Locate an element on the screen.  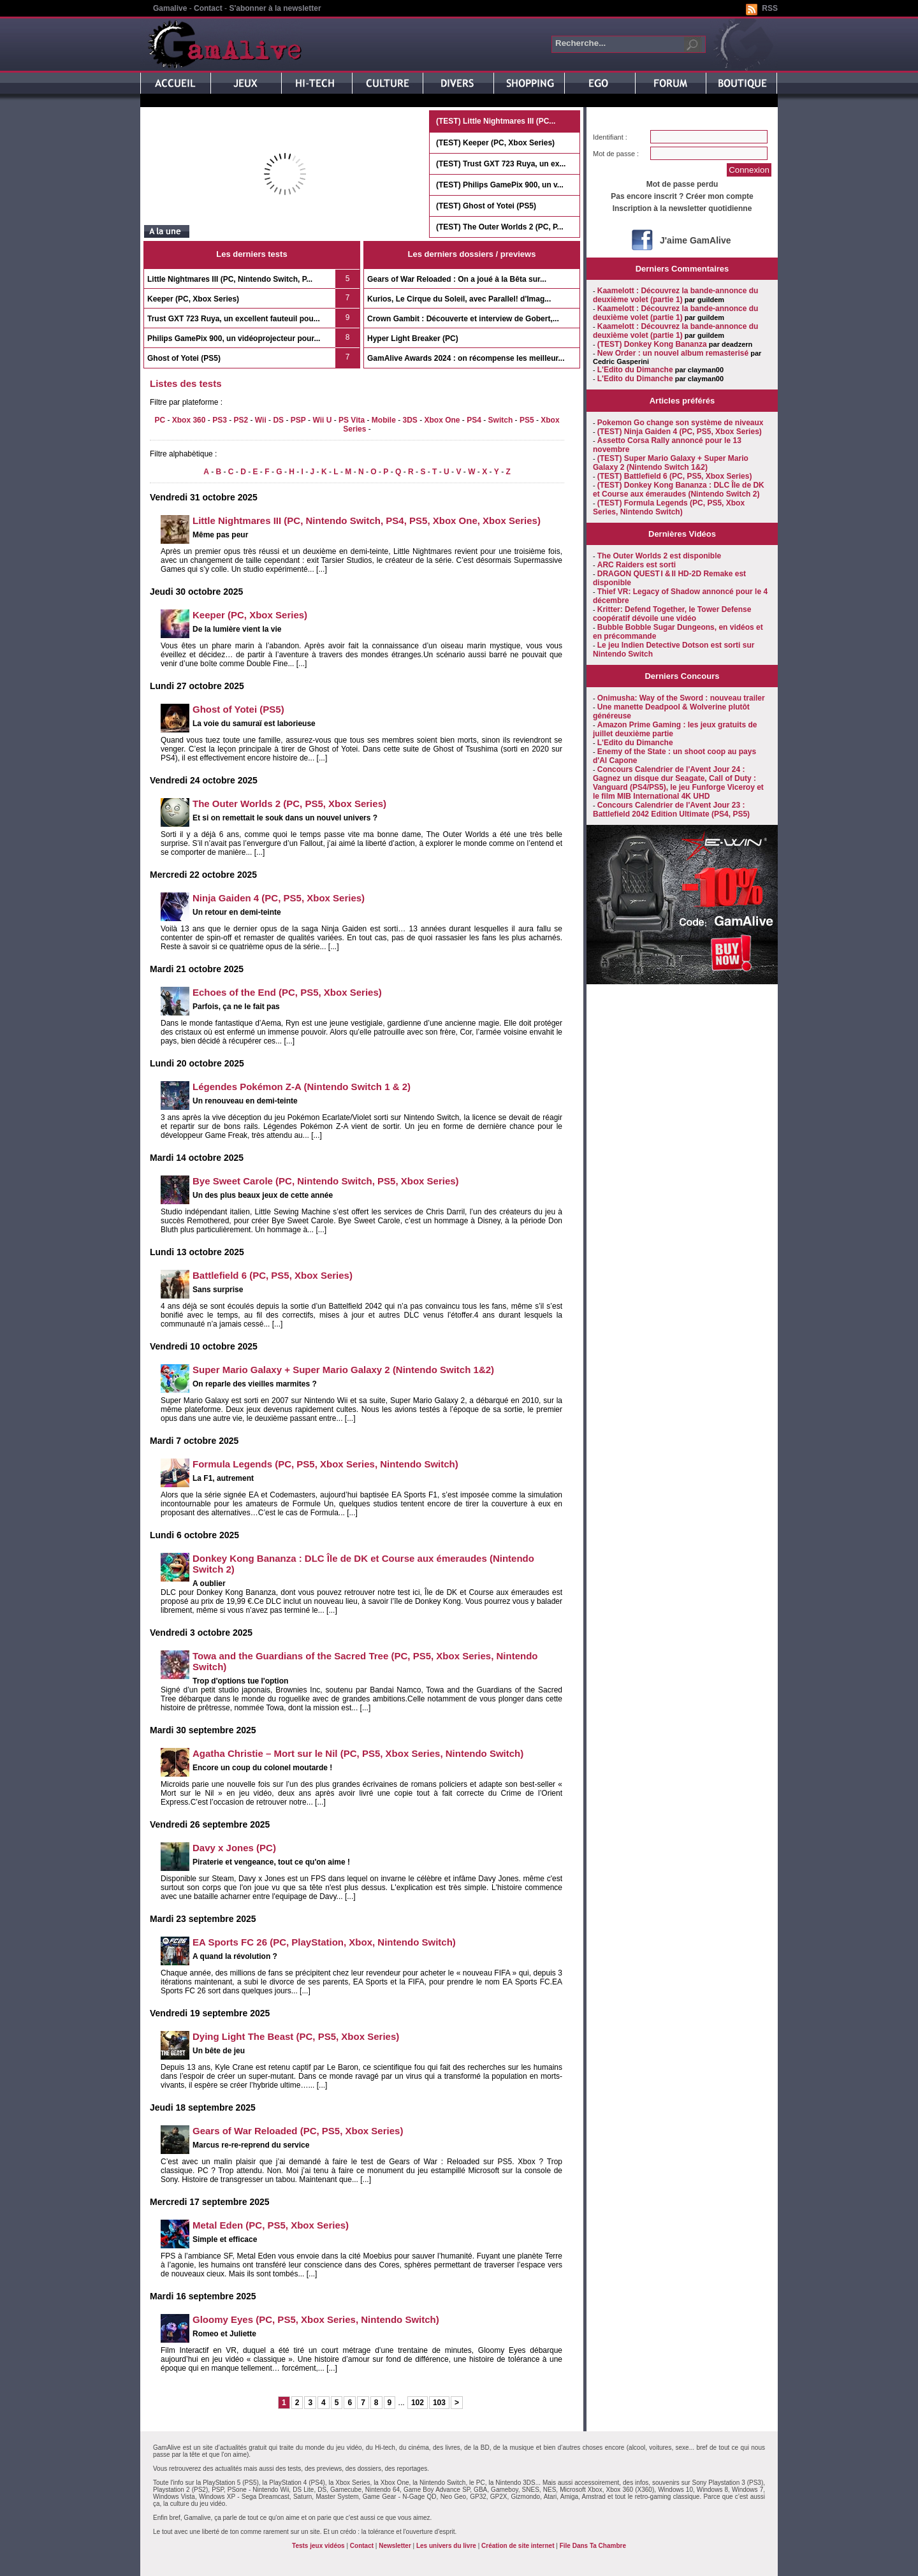
GamAlive Awards 2024 : on récompense les meilleur... is located at coordinates (465, 358).